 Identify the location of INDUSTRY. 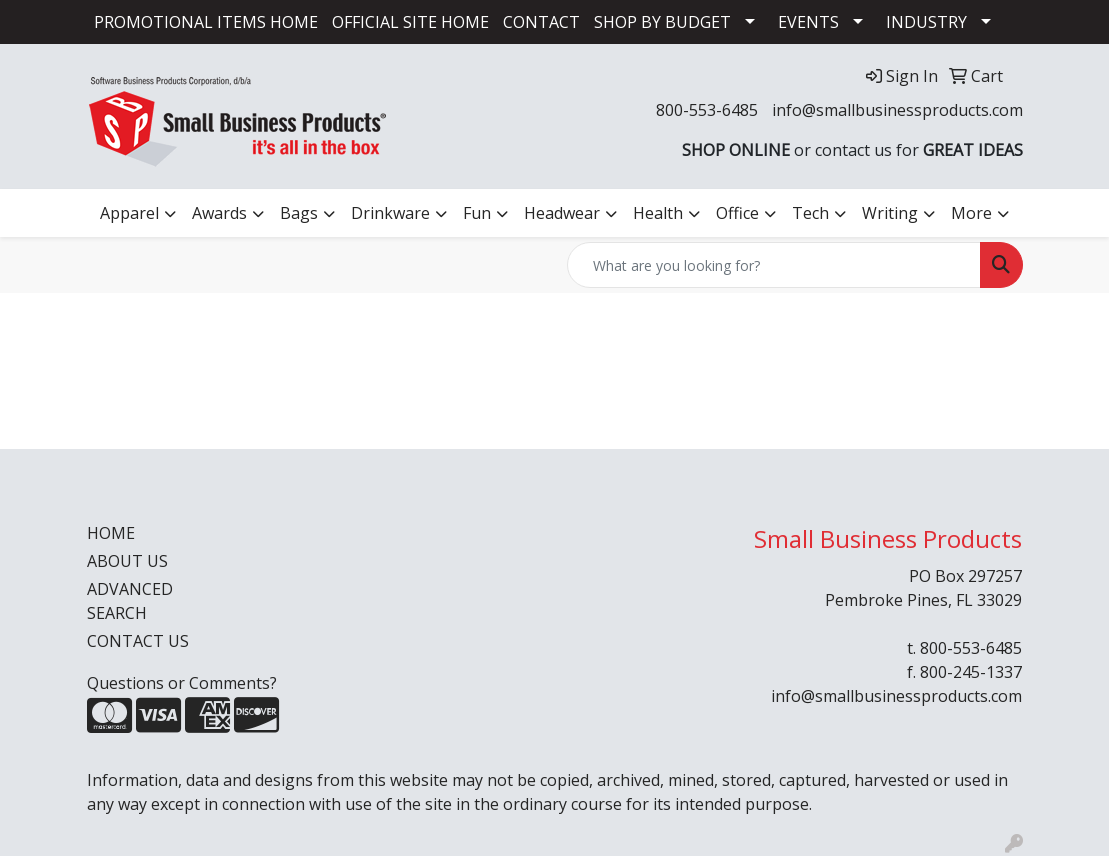
(926, 22).